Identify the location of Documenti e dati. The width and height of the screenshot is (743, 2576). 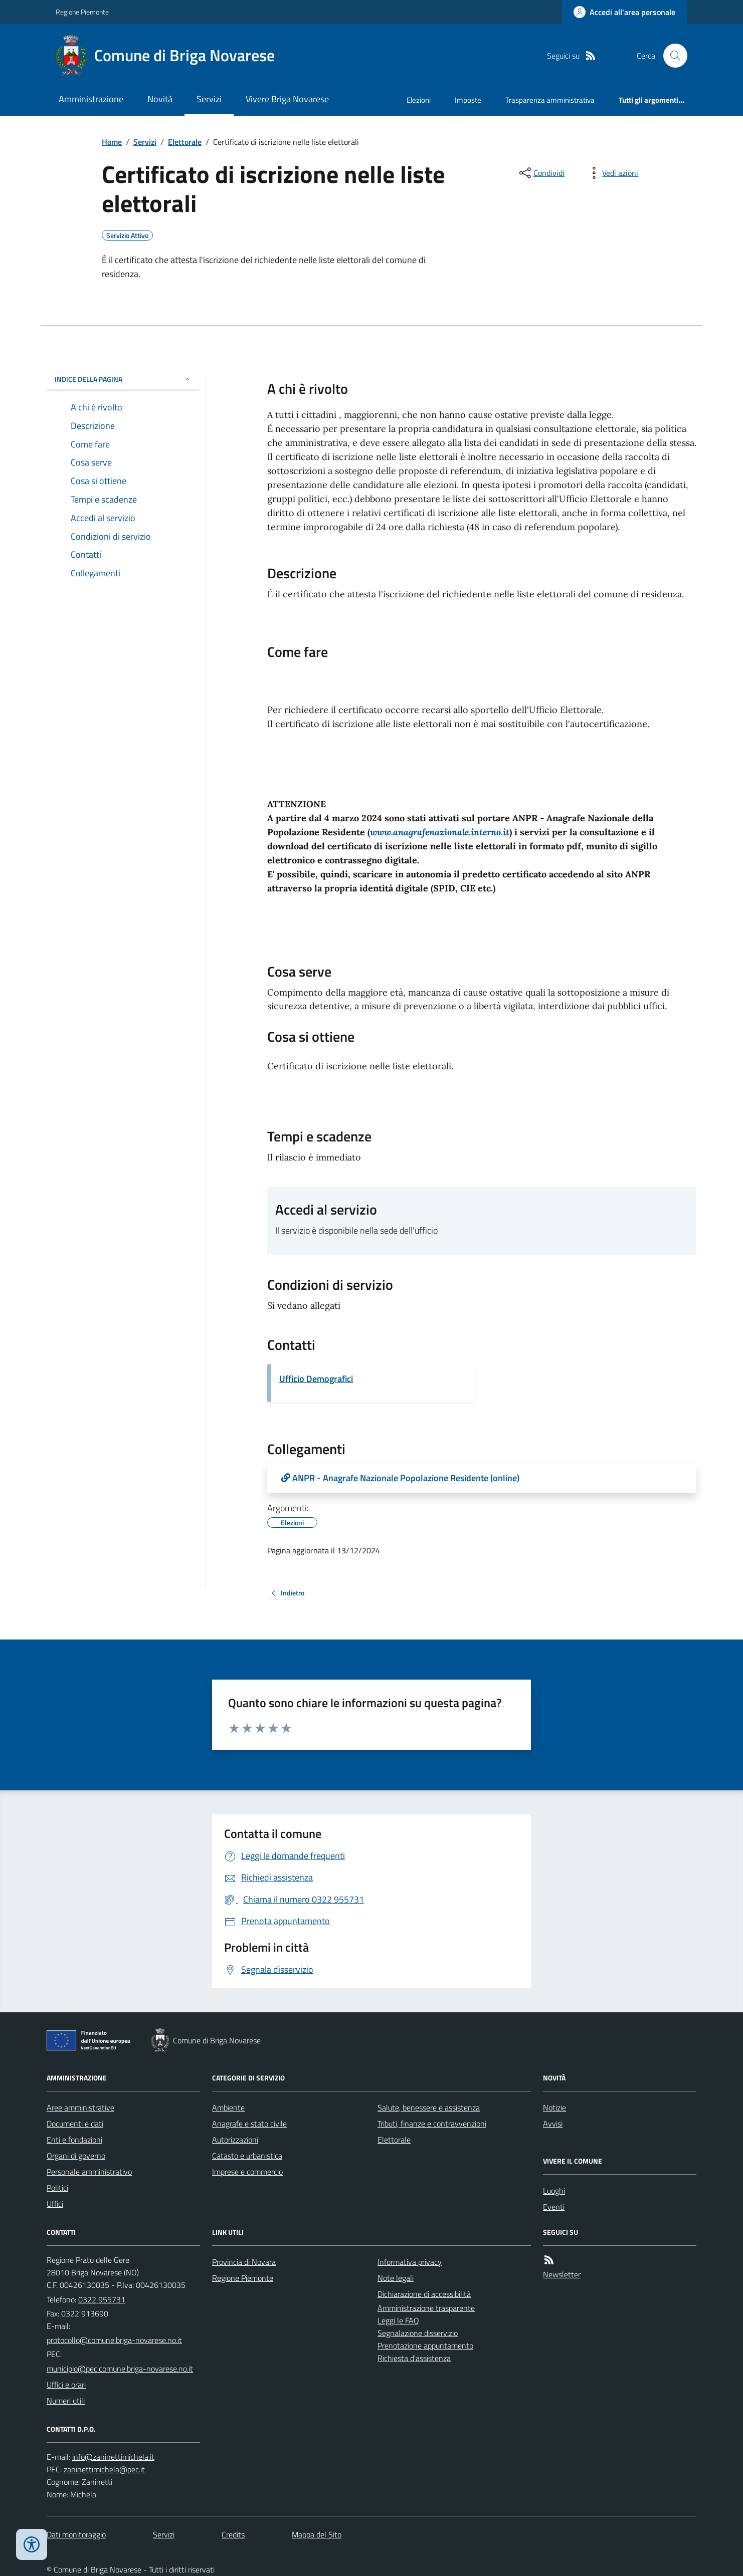
(75, 2124).